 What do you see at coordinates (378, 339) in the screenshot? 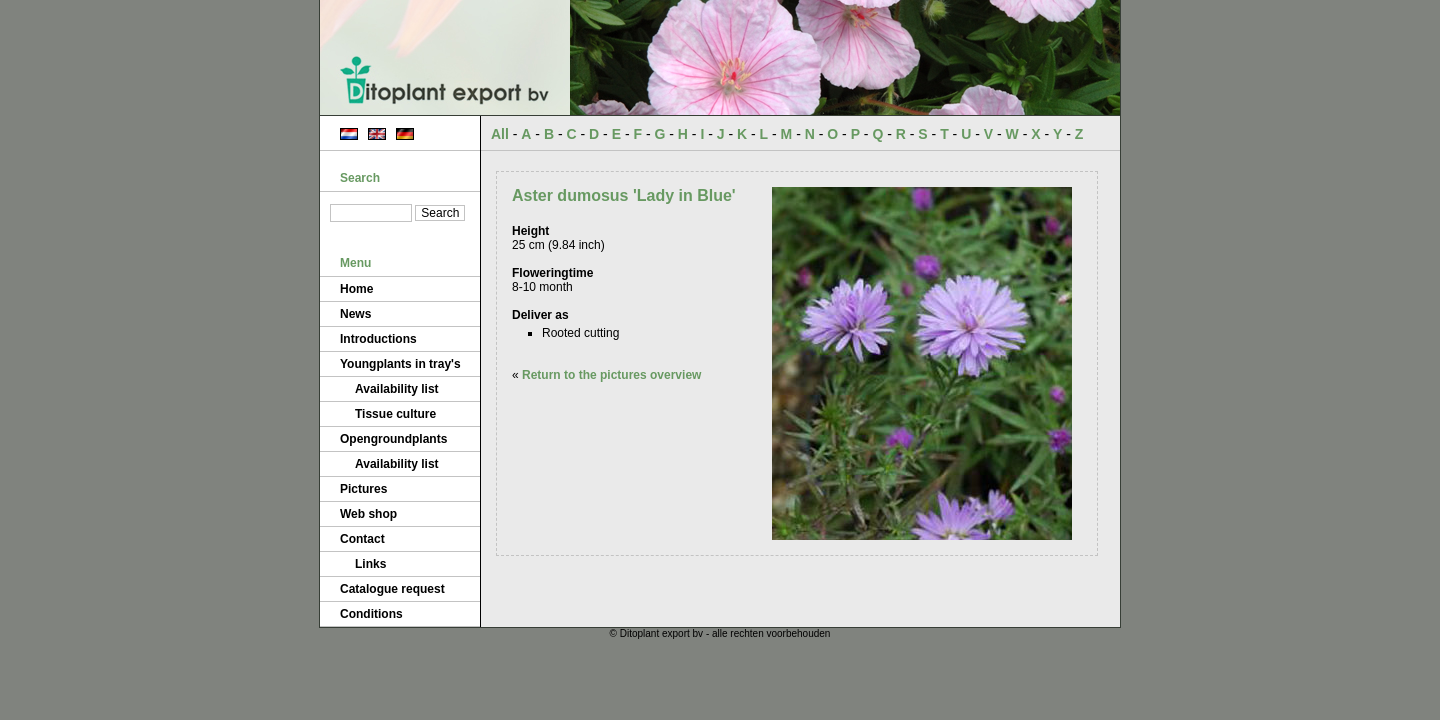
I see `Introductions` at bounding box center [378, 339].